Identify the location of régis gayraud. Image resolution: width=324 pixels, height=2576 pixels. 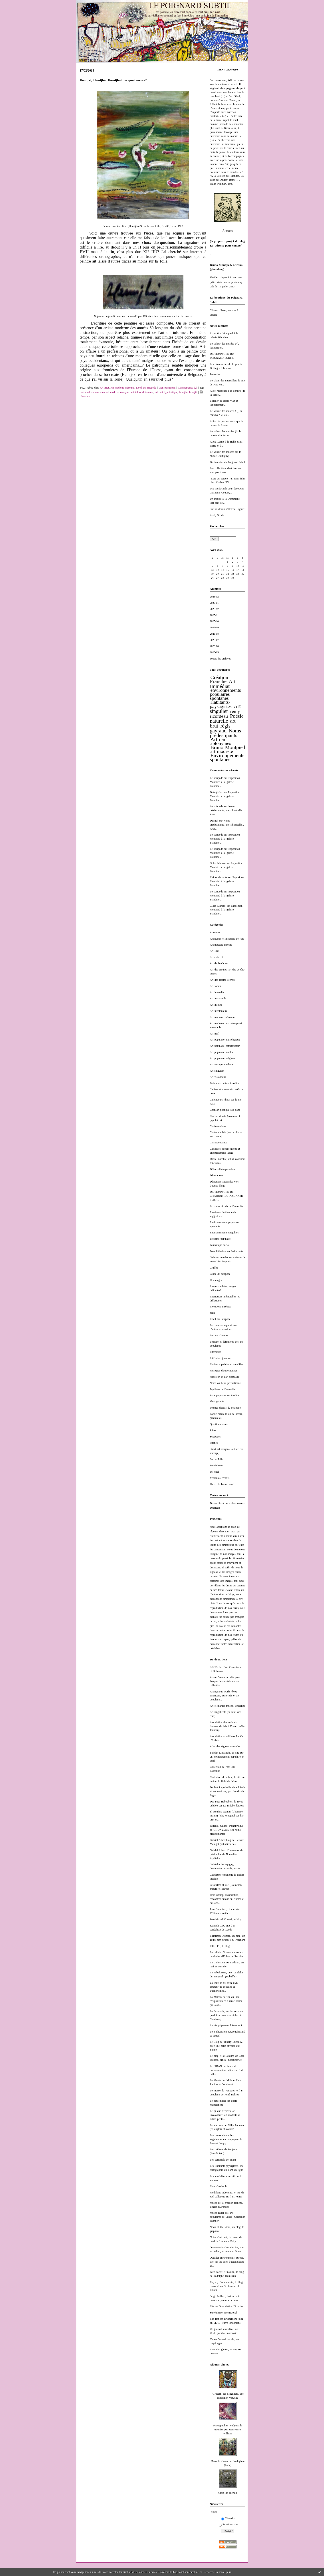
(220, 728).